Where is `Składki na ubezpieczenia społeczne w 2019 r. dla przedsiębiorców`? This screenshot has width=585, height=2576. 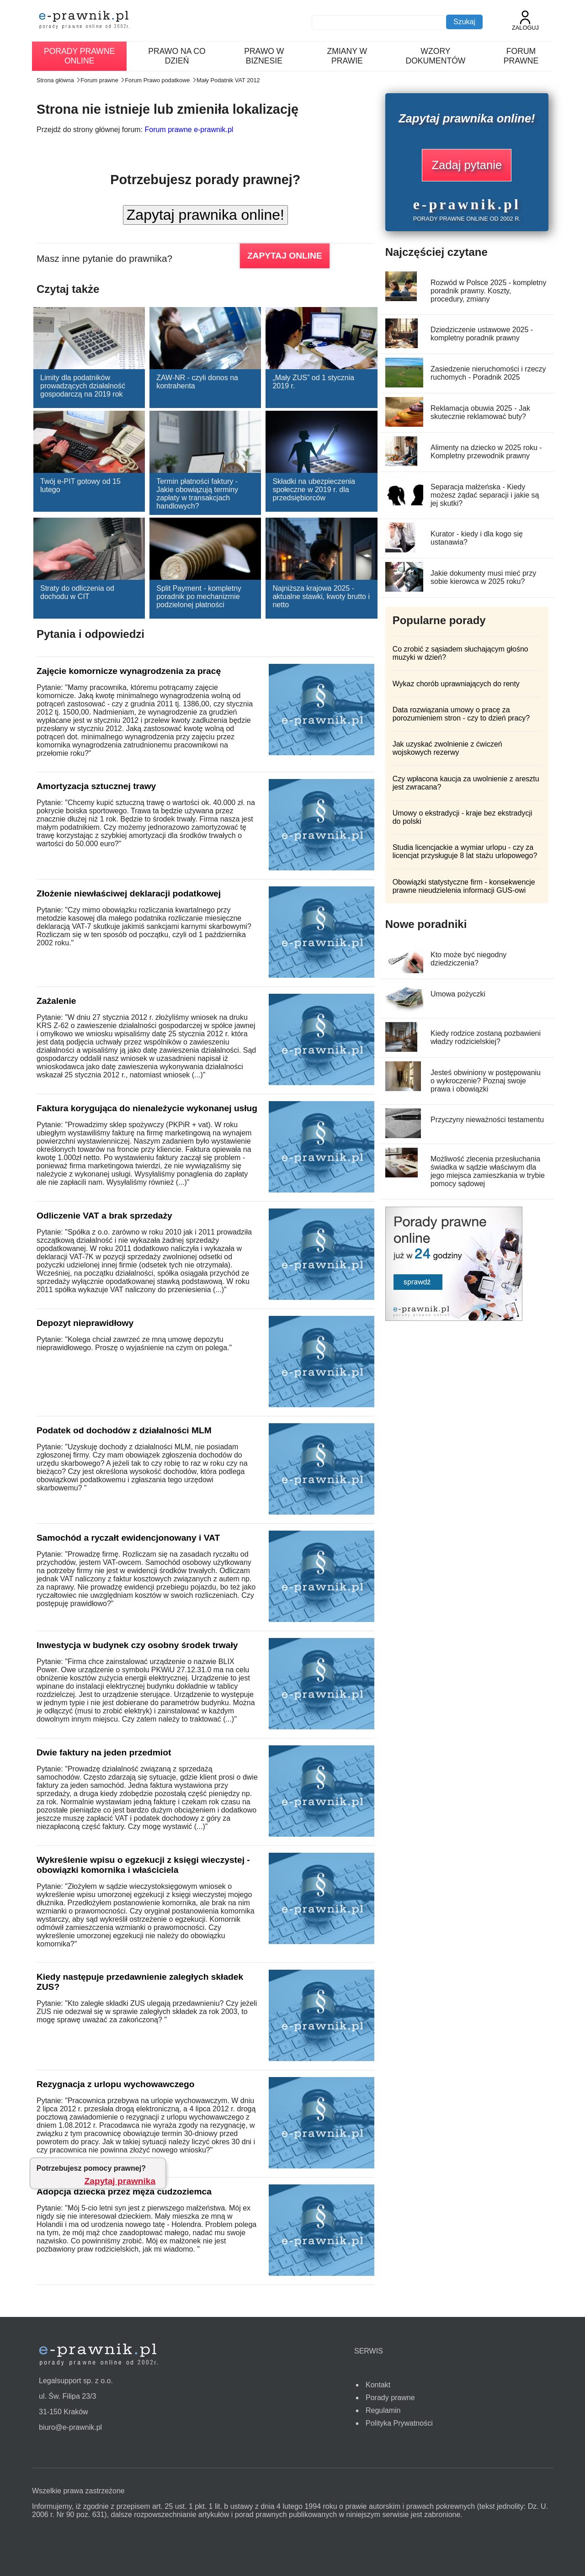 Składki na ubezpieczenia społeczne w 2019 r. dla przedsiębiorców is located at coordinates (313, 489).